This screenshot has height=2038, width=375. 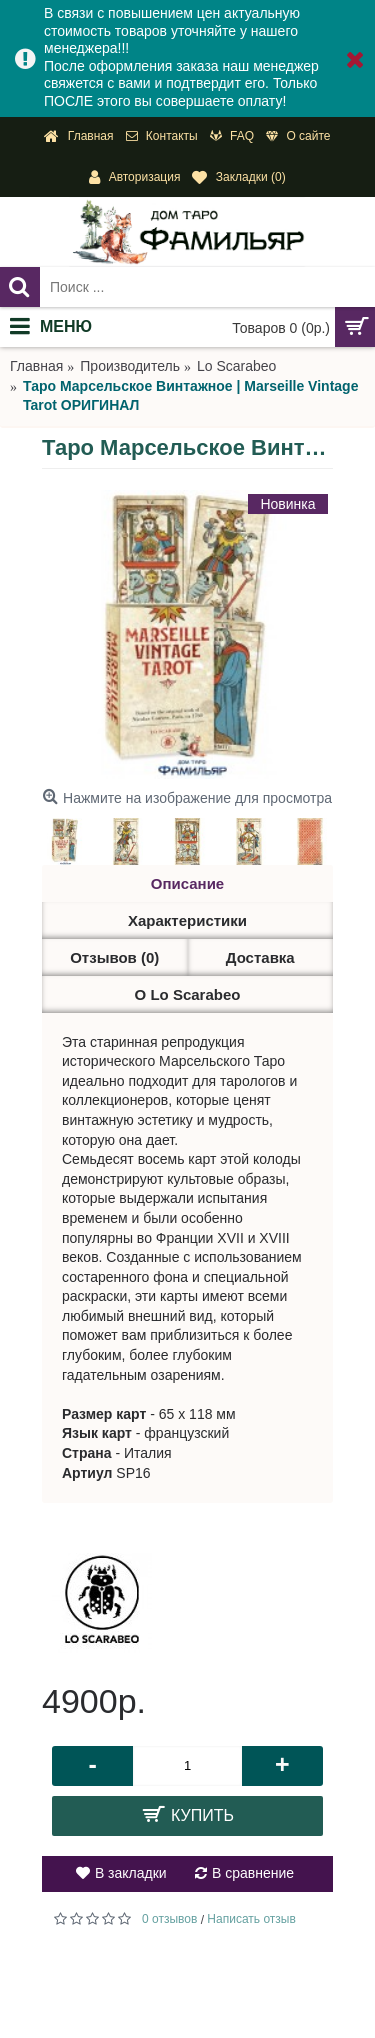 I want to click on О Lo Scarabeo, so click(x=188, y=994).